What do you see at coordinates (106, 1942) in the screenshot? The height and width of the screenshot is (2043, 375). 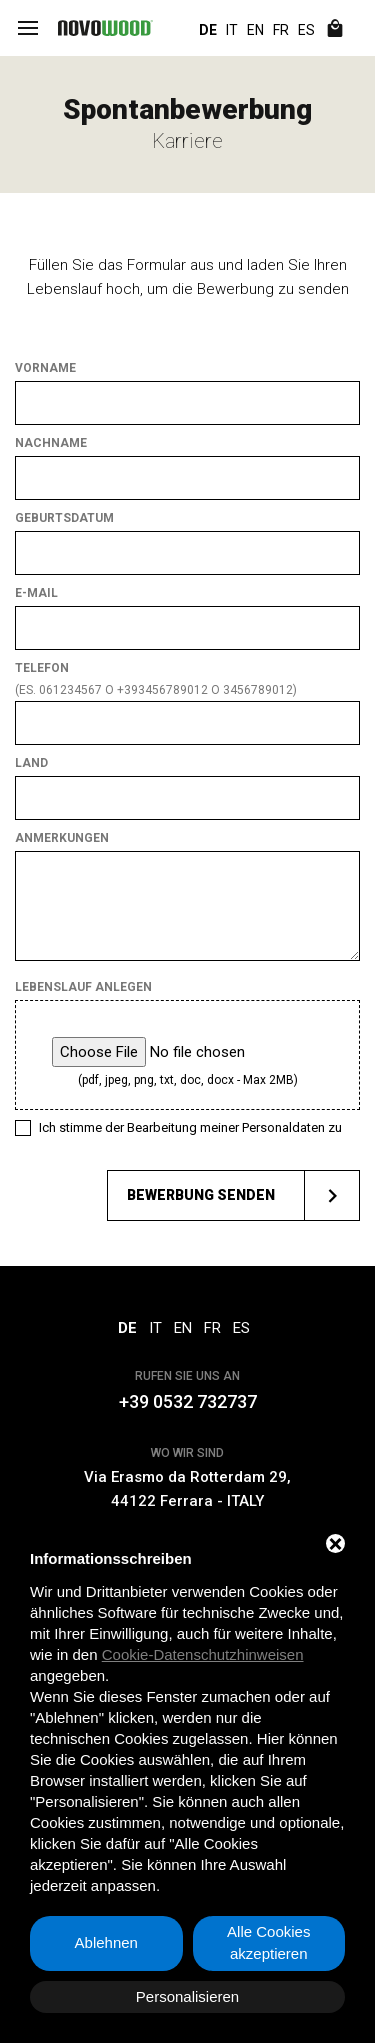 I see `Ablehnen` at bounding box center [106, 1942].